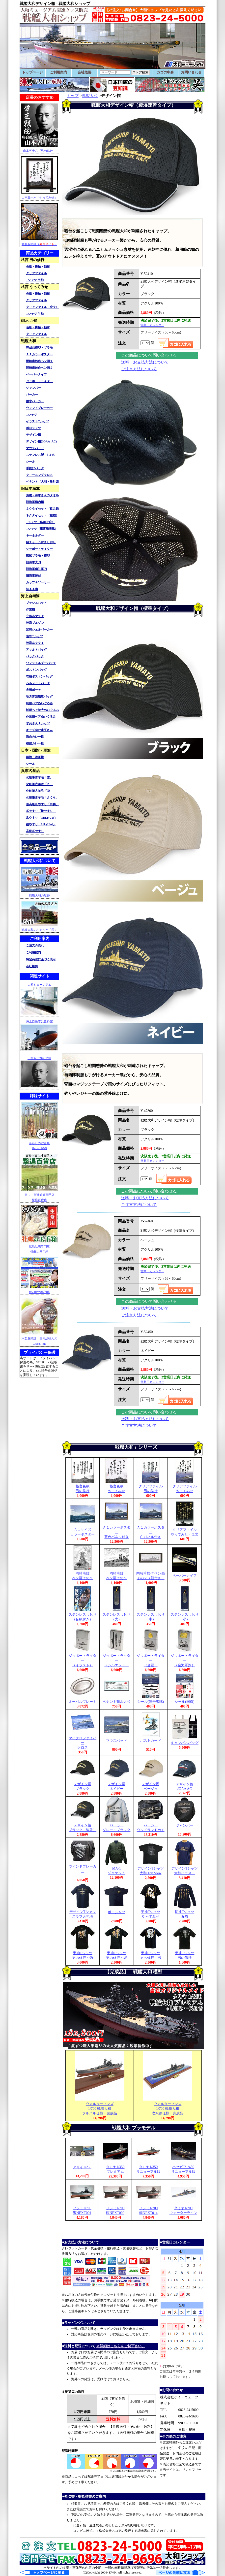 This screenshot has height=2576, width=225. Describe the element at coordinates (184, 1614) in the screenshot. I see `ステンレスしおり （小）` at that location.